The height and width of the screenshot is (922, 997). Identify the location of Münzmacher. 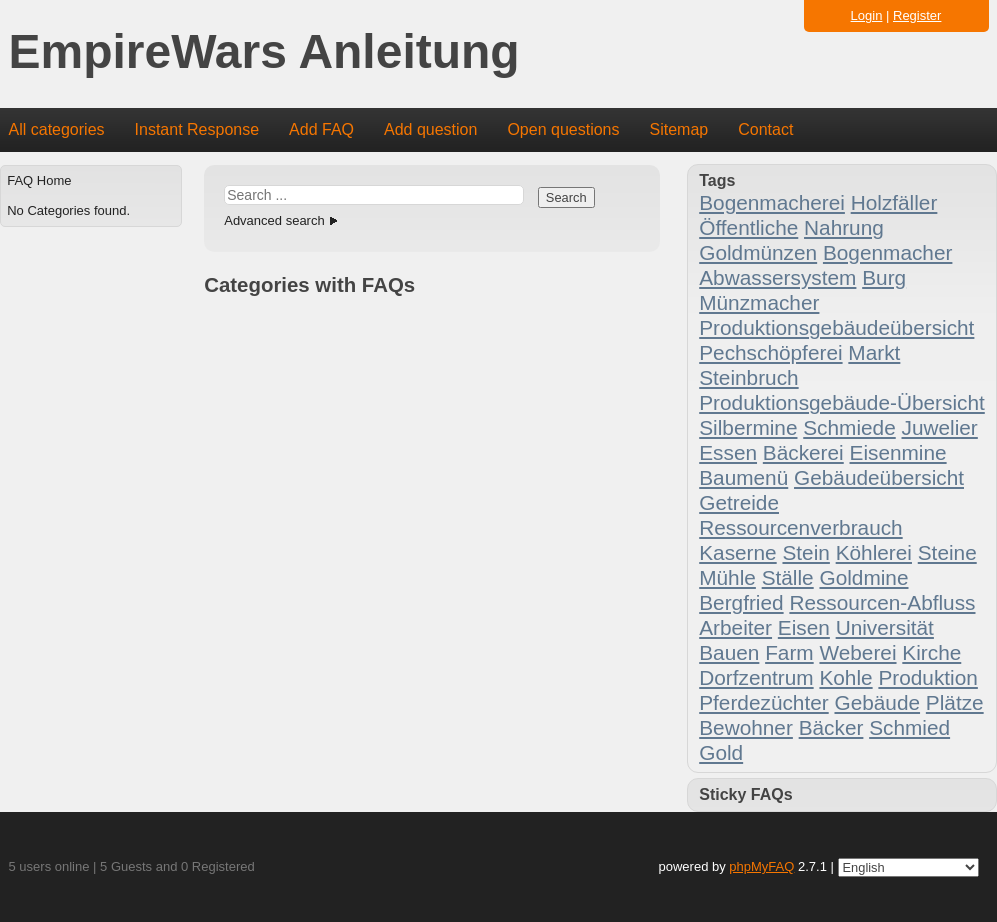
(759, 302).